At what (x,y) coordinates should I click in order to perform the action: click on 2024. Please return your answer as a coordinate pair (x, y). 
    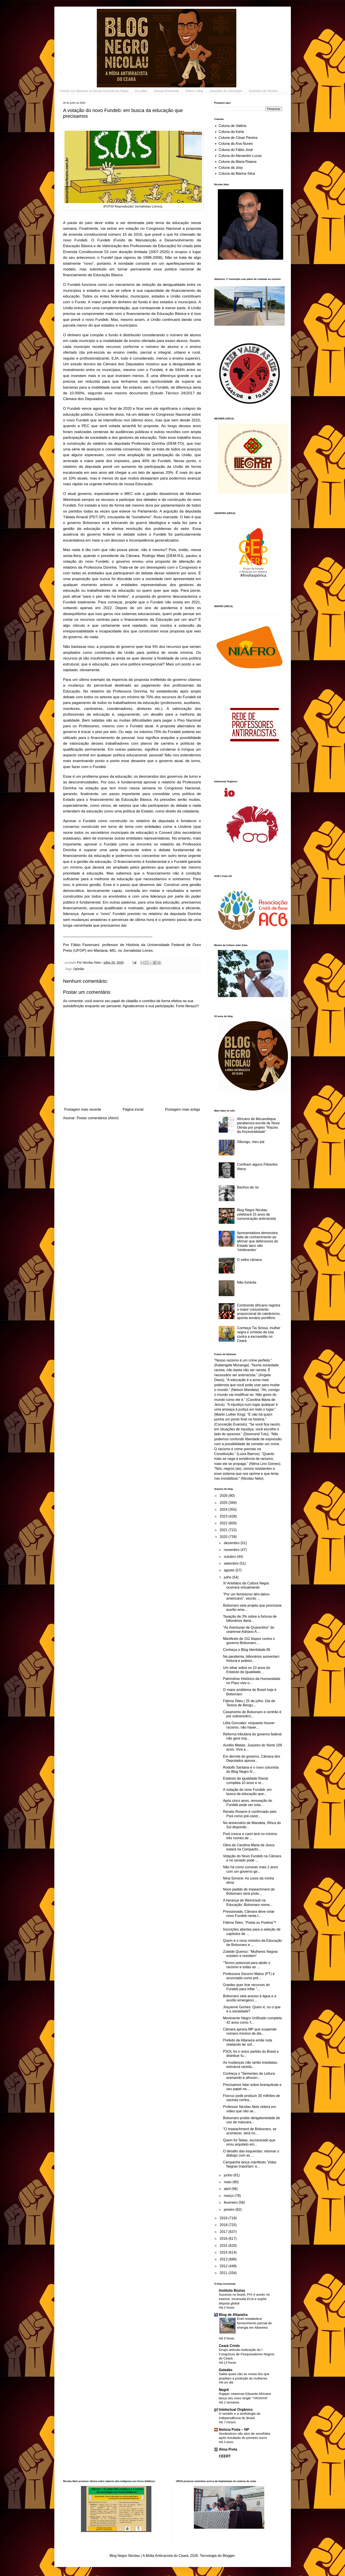
    Looking at the image, I should click on (224, 1509).